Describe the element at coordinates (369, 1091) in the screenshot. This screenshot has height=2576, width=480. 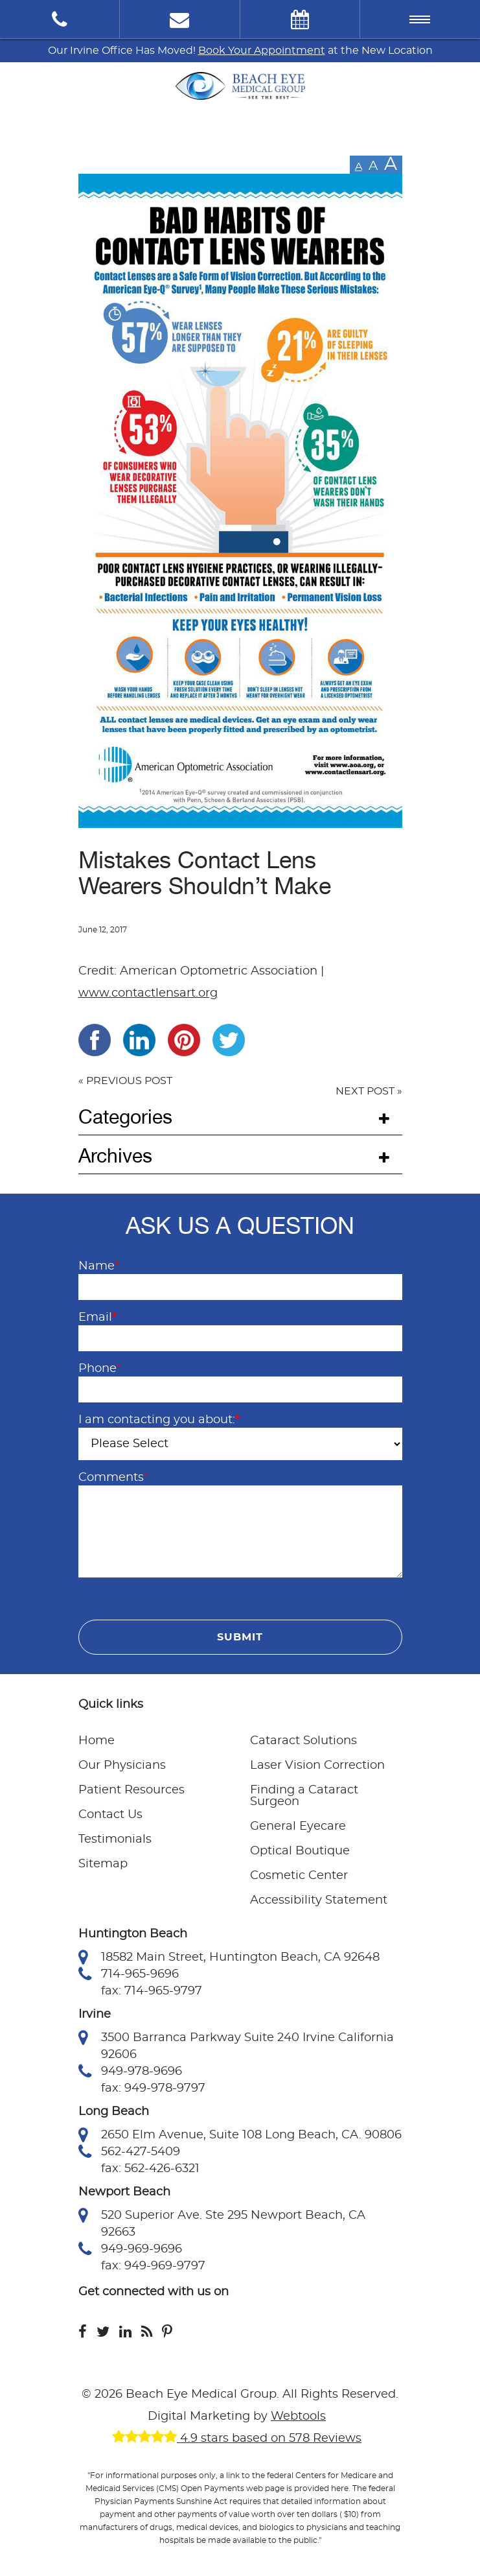
I see `NEXT POST »` at that location.